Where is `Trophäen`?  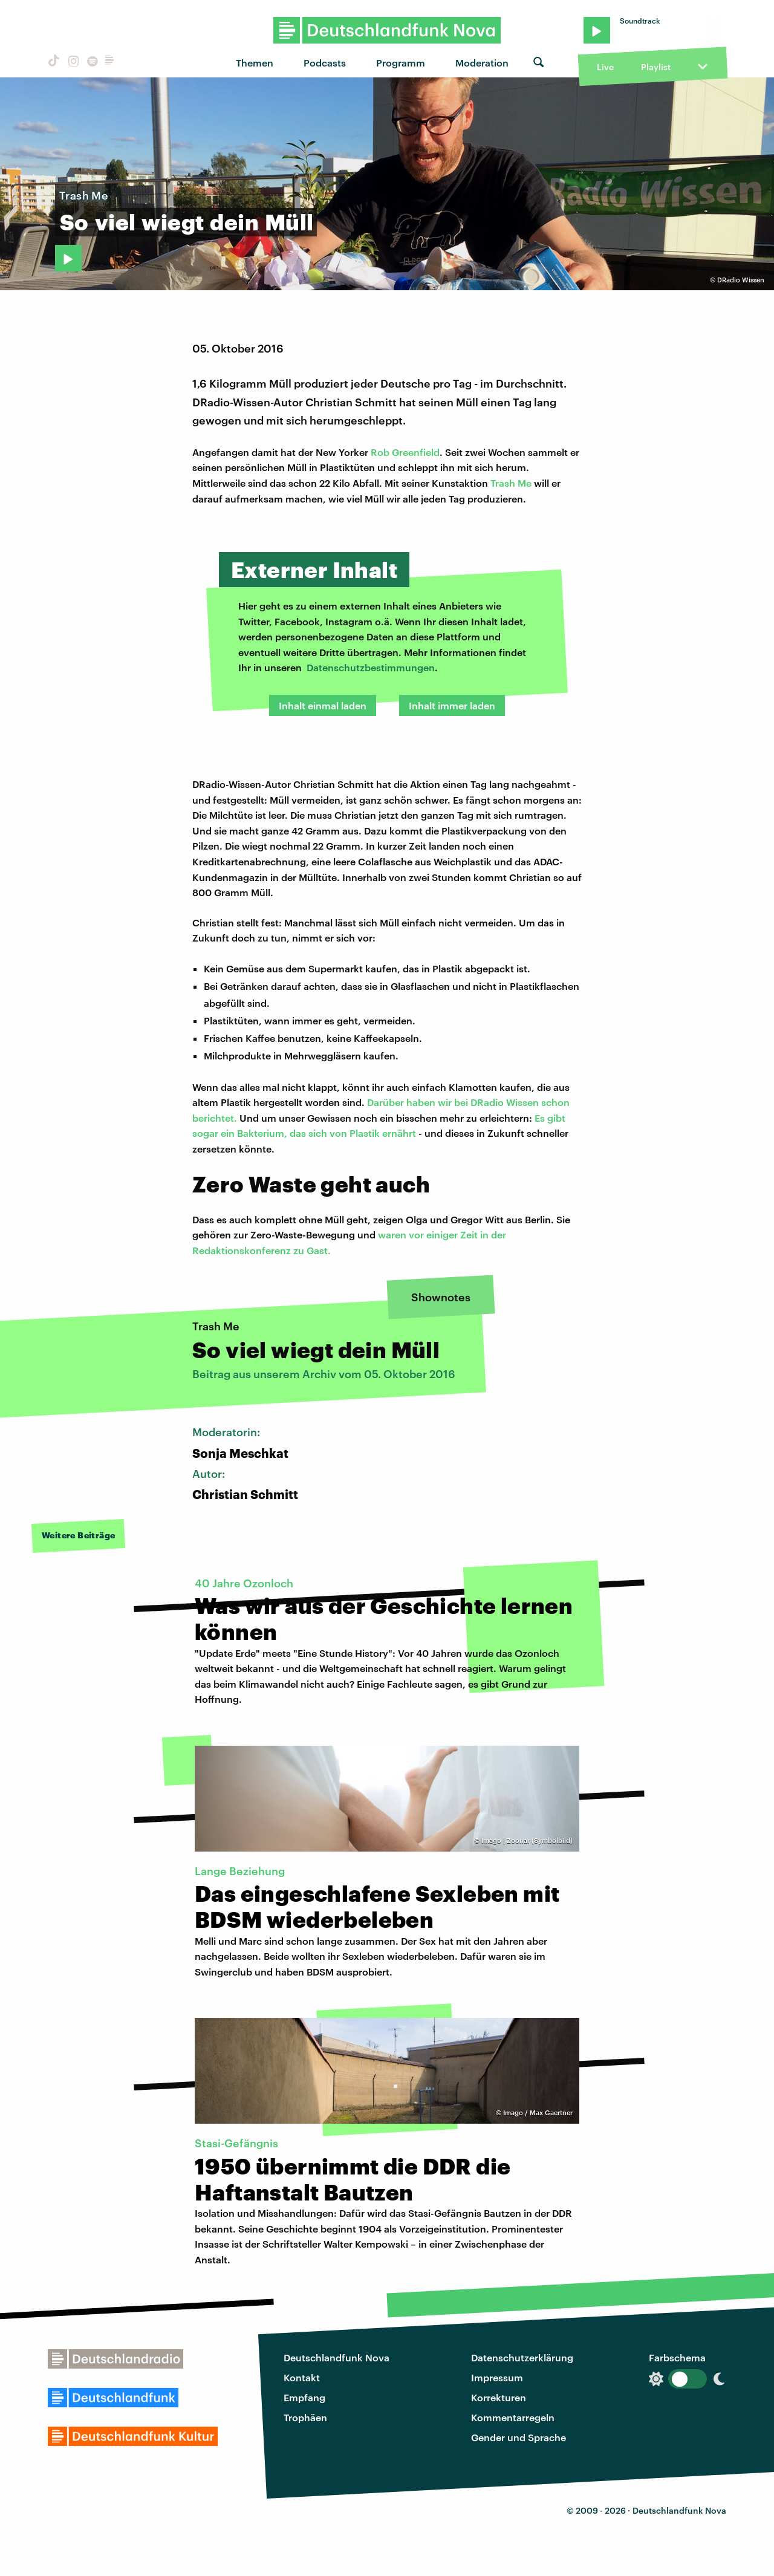
Trophäen is located at coordinates (305, 2417).